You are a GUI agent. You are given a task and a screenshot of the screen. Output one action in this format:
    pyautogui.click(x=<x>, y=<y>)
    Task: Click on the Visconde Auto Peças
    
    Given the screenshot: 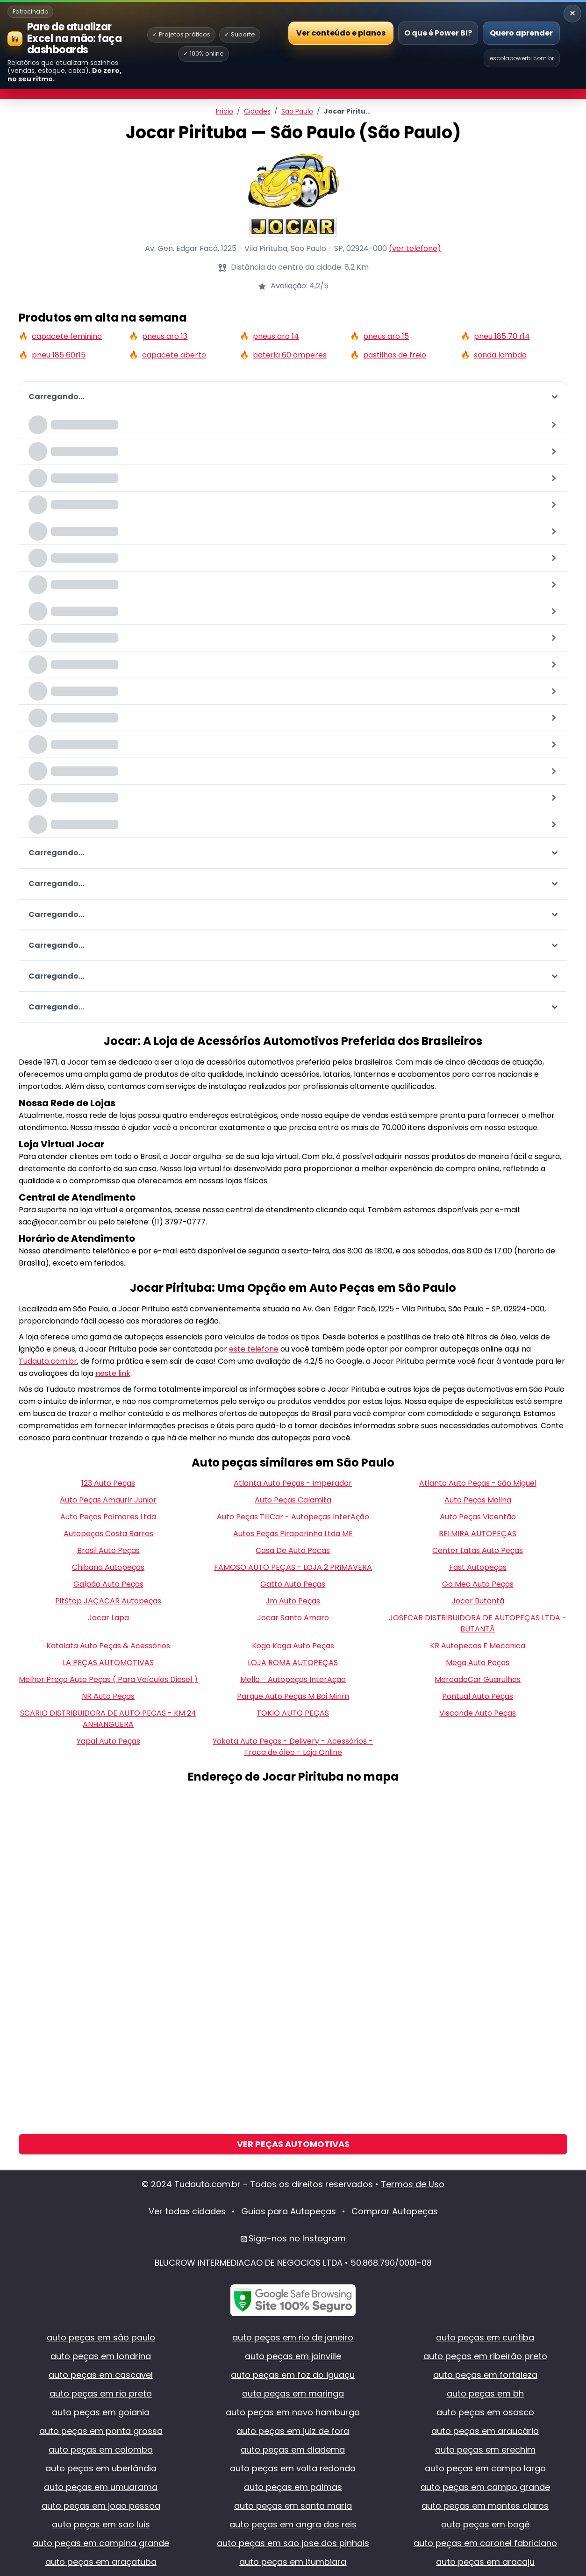 What is the action you would take?
    pyautogui.click(x=477, y=1713)
    